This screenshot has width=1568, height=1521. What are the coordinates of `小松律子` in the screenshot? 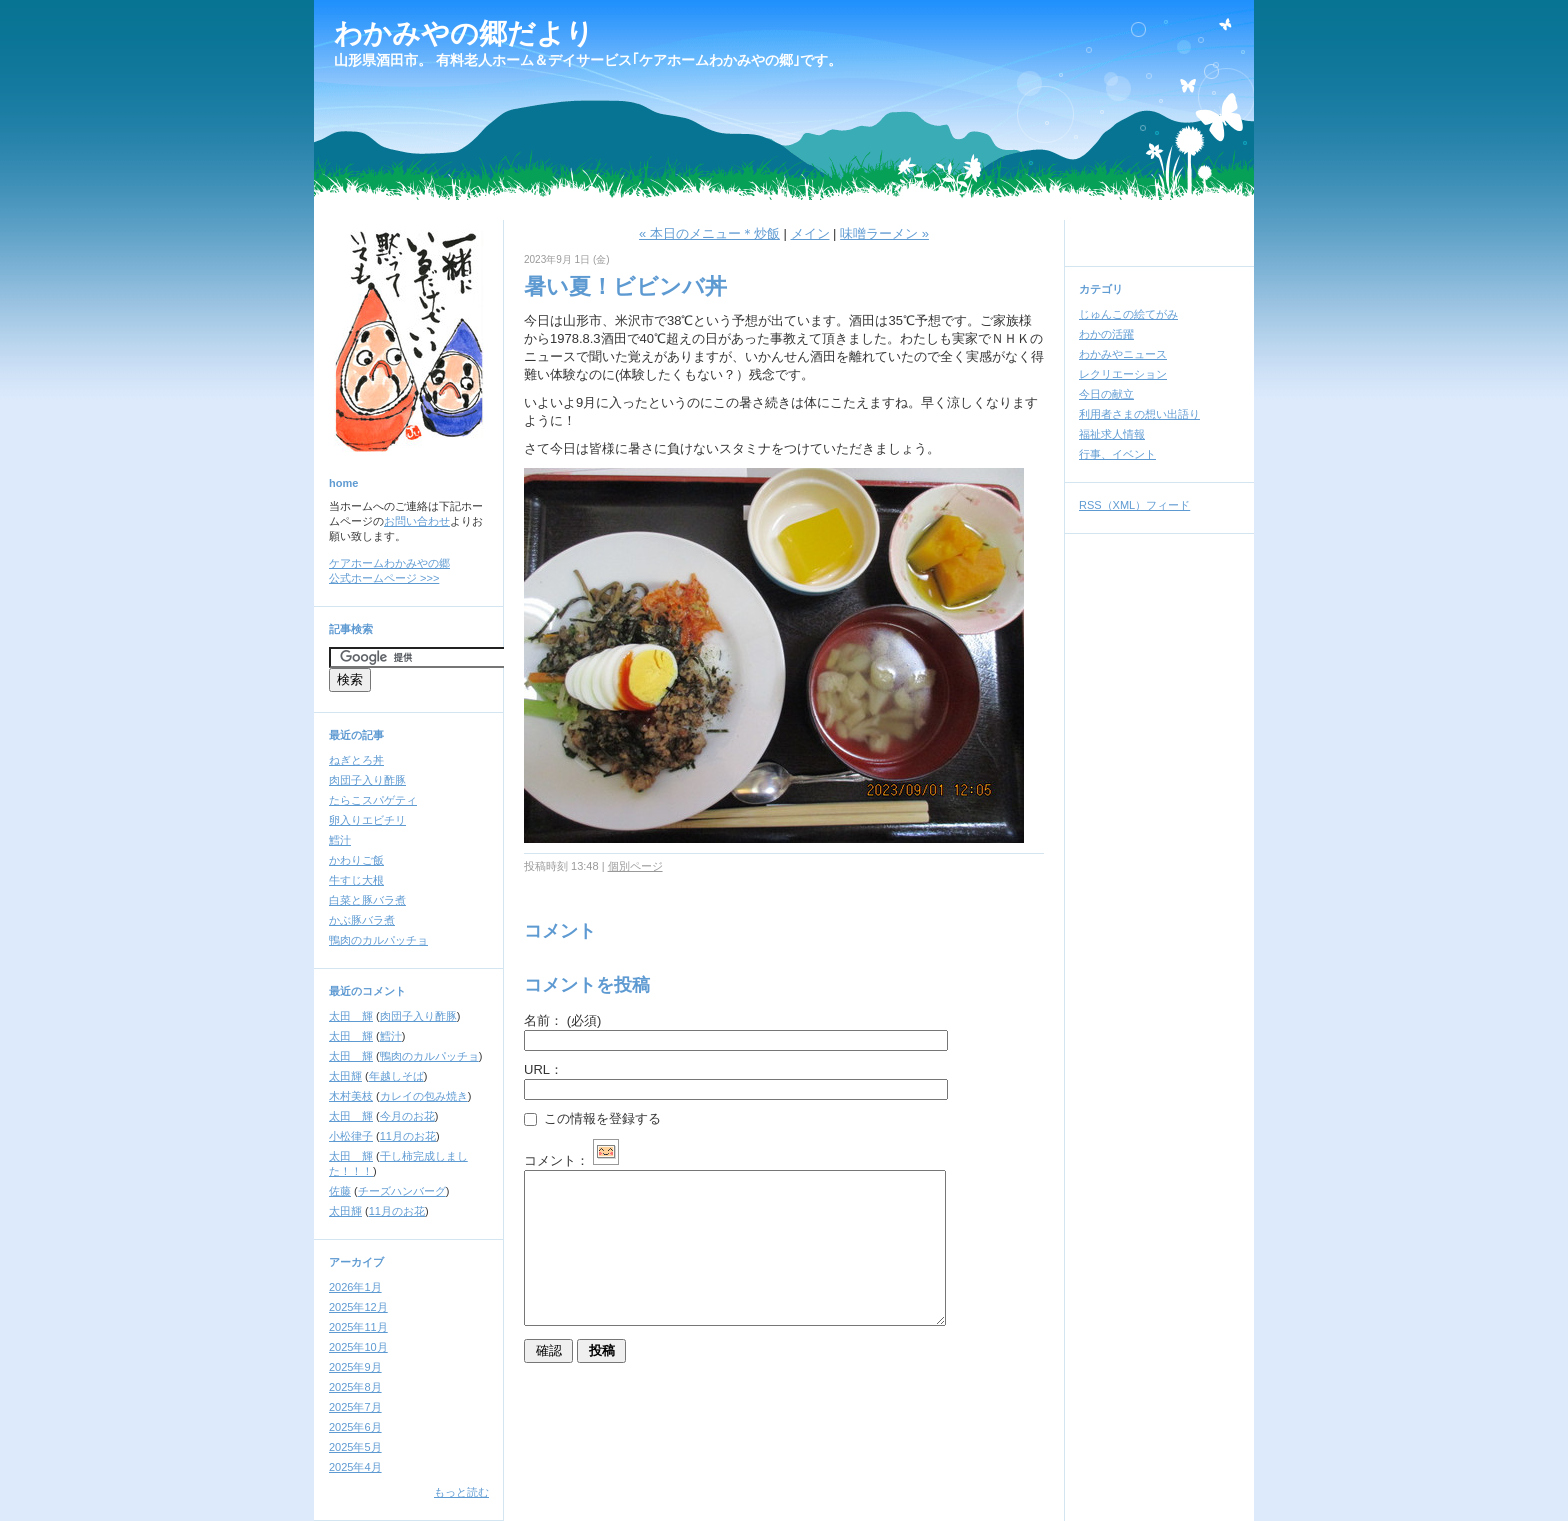 It's located at (351, 1136).